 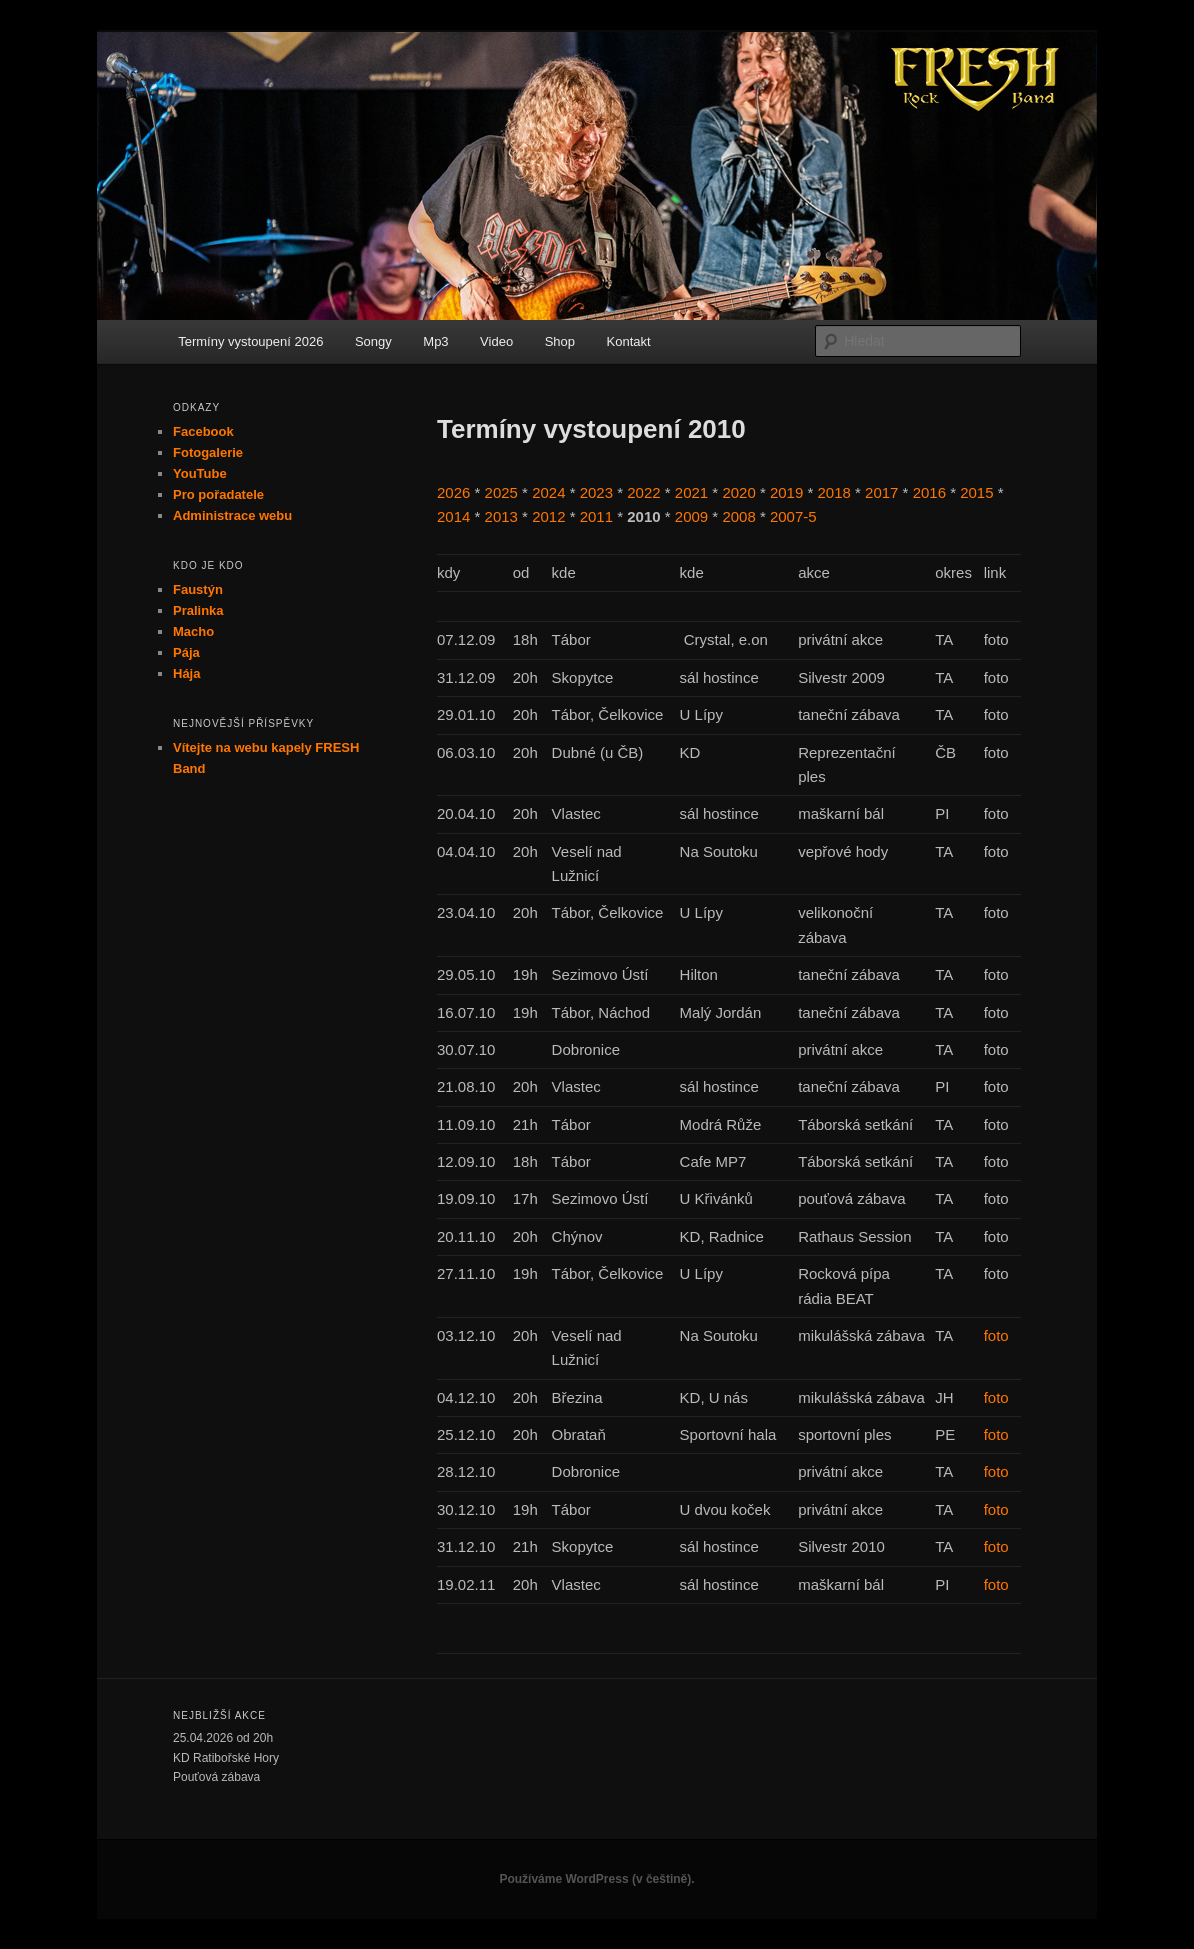 What do you see at coordinates (929, 492) in the screenshot?
I see `2016` at bounding box center [929, 492].